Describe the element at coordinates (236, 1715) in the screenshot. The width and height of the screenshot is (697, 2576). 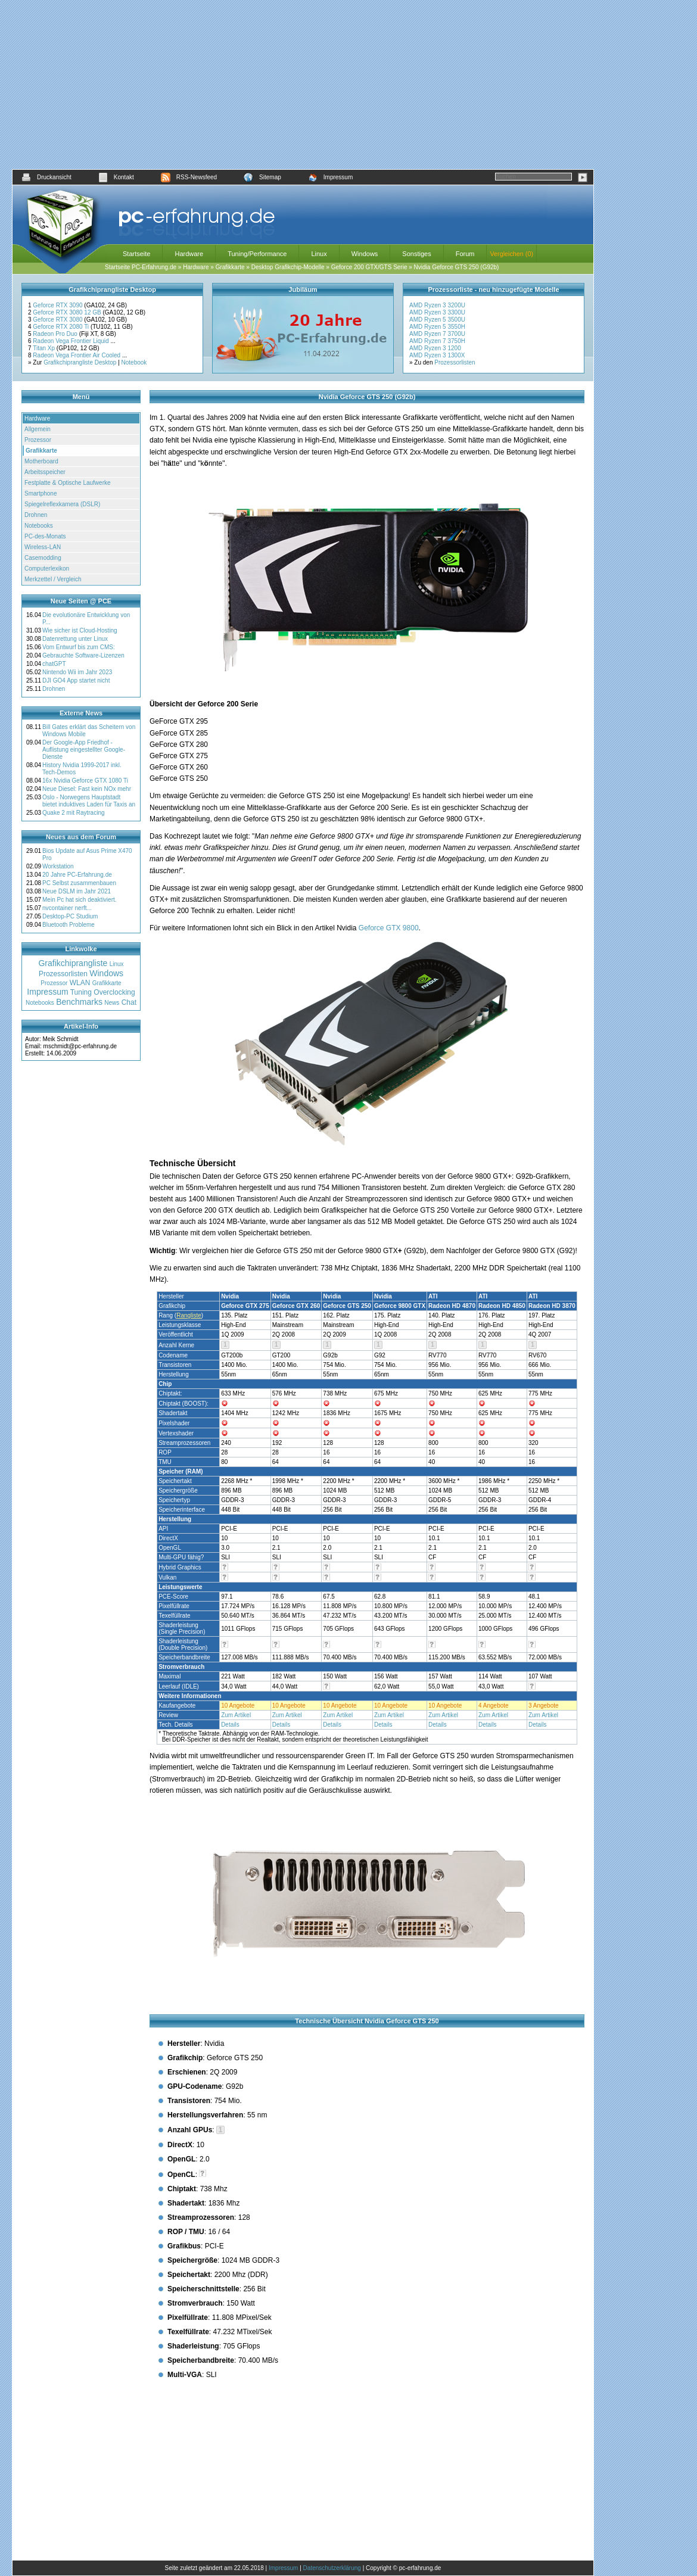
I see `Zum Artikel` at that location.